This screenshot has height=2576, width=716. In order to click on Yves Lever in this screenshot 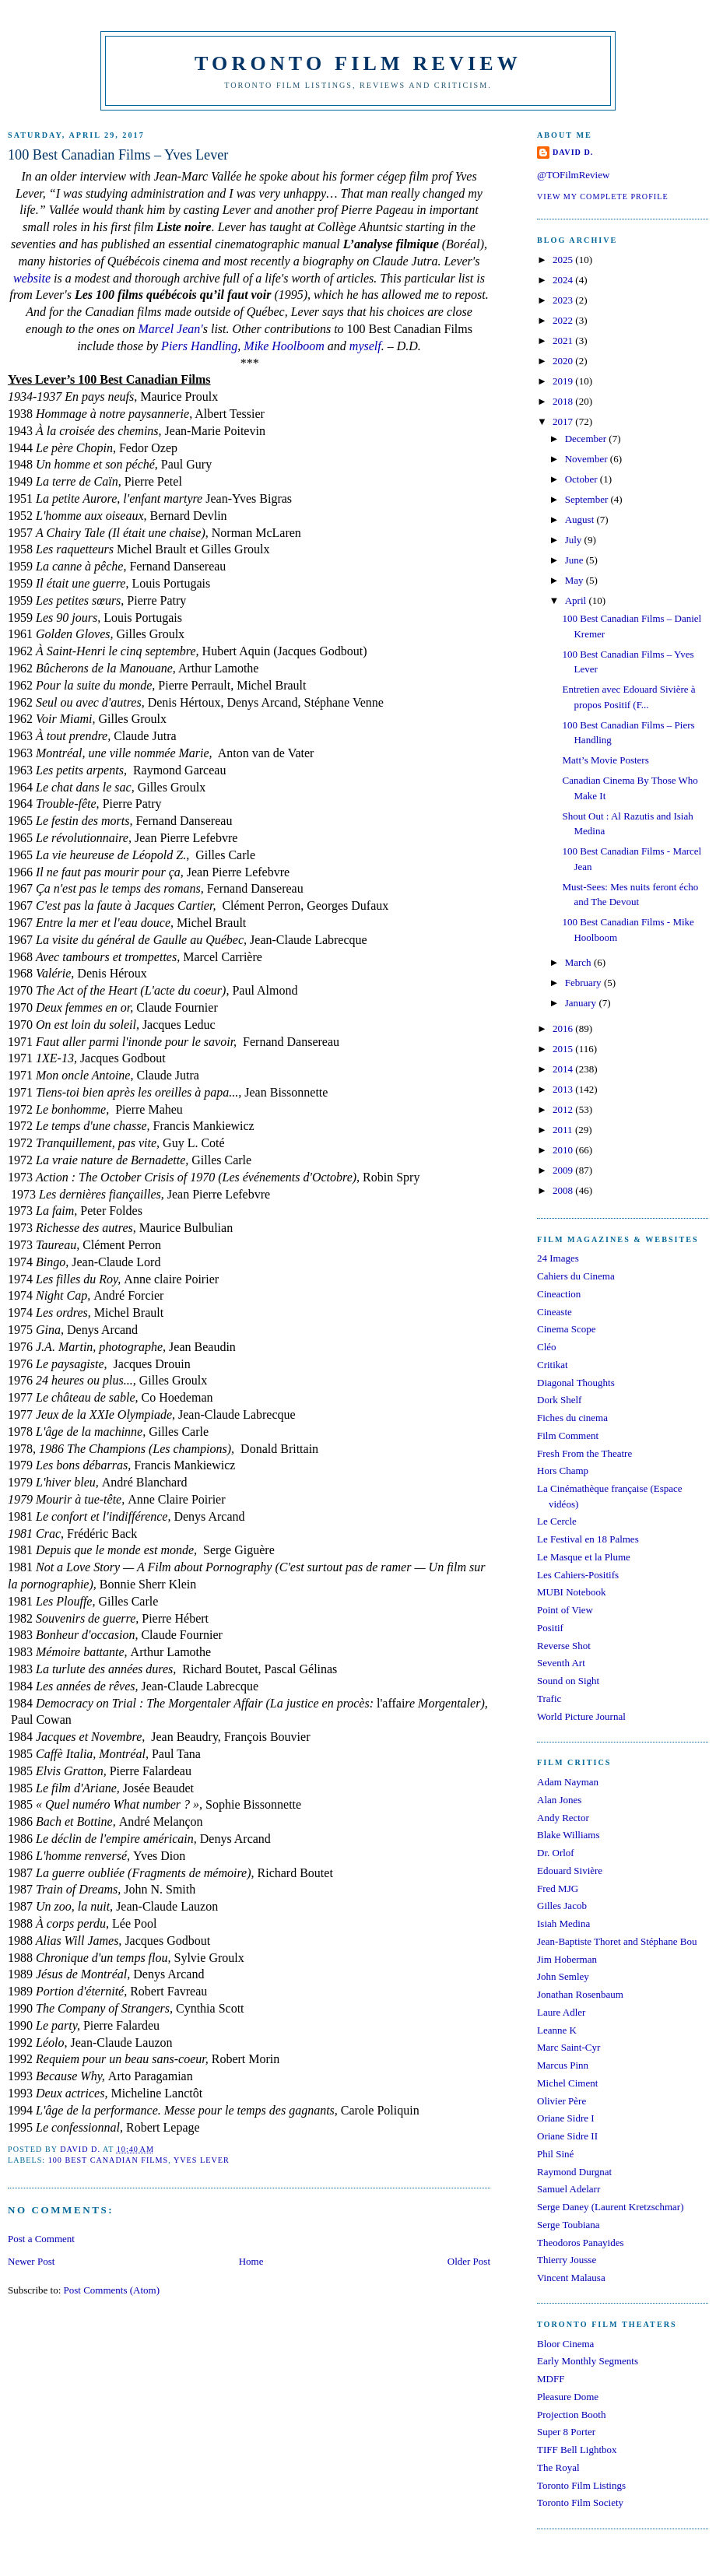, I will do `click(202, 2160)`.